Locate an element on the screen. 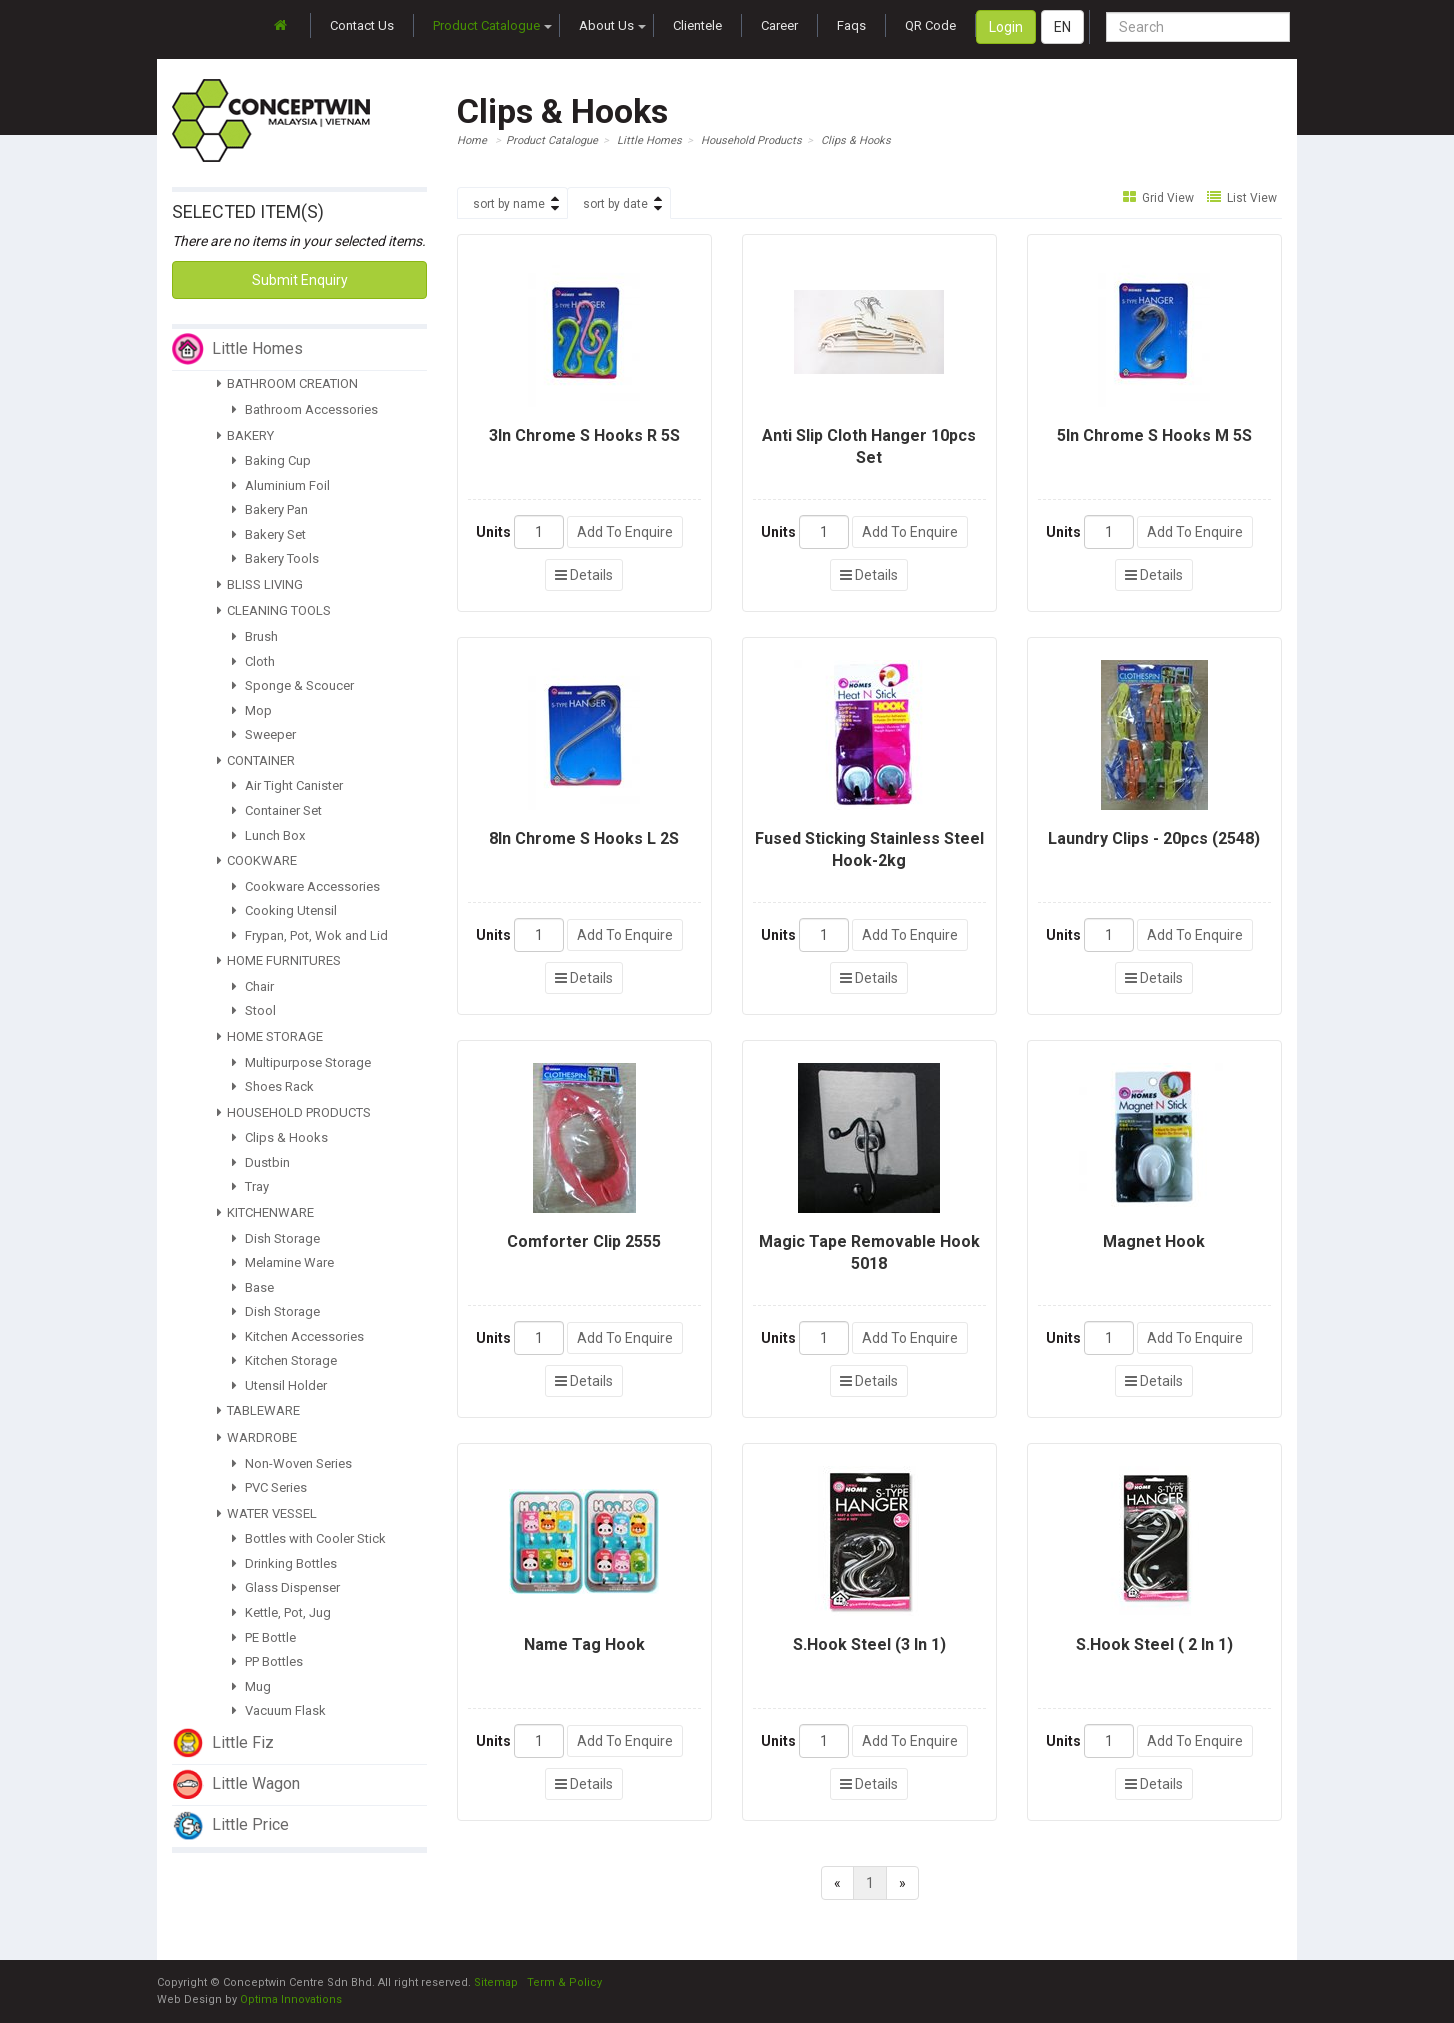  Cloth is located at coordinates (253, 661).